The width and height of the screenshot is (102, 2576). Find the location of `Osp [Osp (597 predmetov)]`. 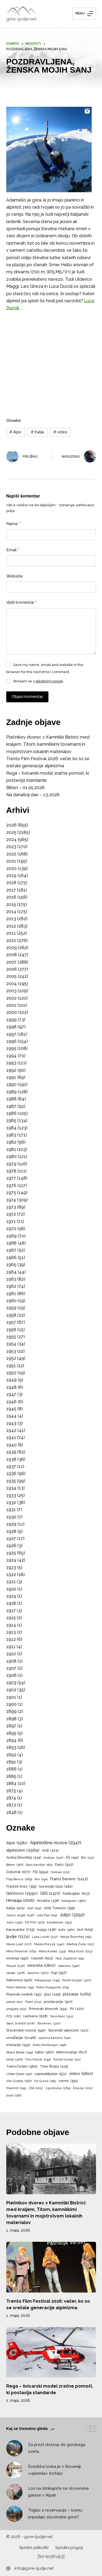

Osp [Osp (597 predmetov)] is located at coordinates (59, 1973).